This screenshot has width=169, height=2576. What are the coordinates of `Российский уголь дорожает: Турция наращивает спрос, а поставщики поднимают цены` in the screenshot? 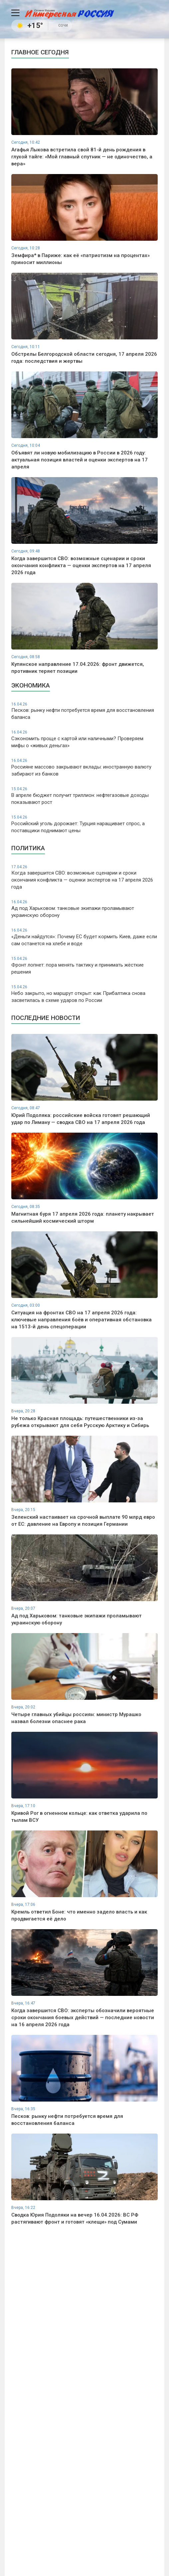 It's located at (84, 824).